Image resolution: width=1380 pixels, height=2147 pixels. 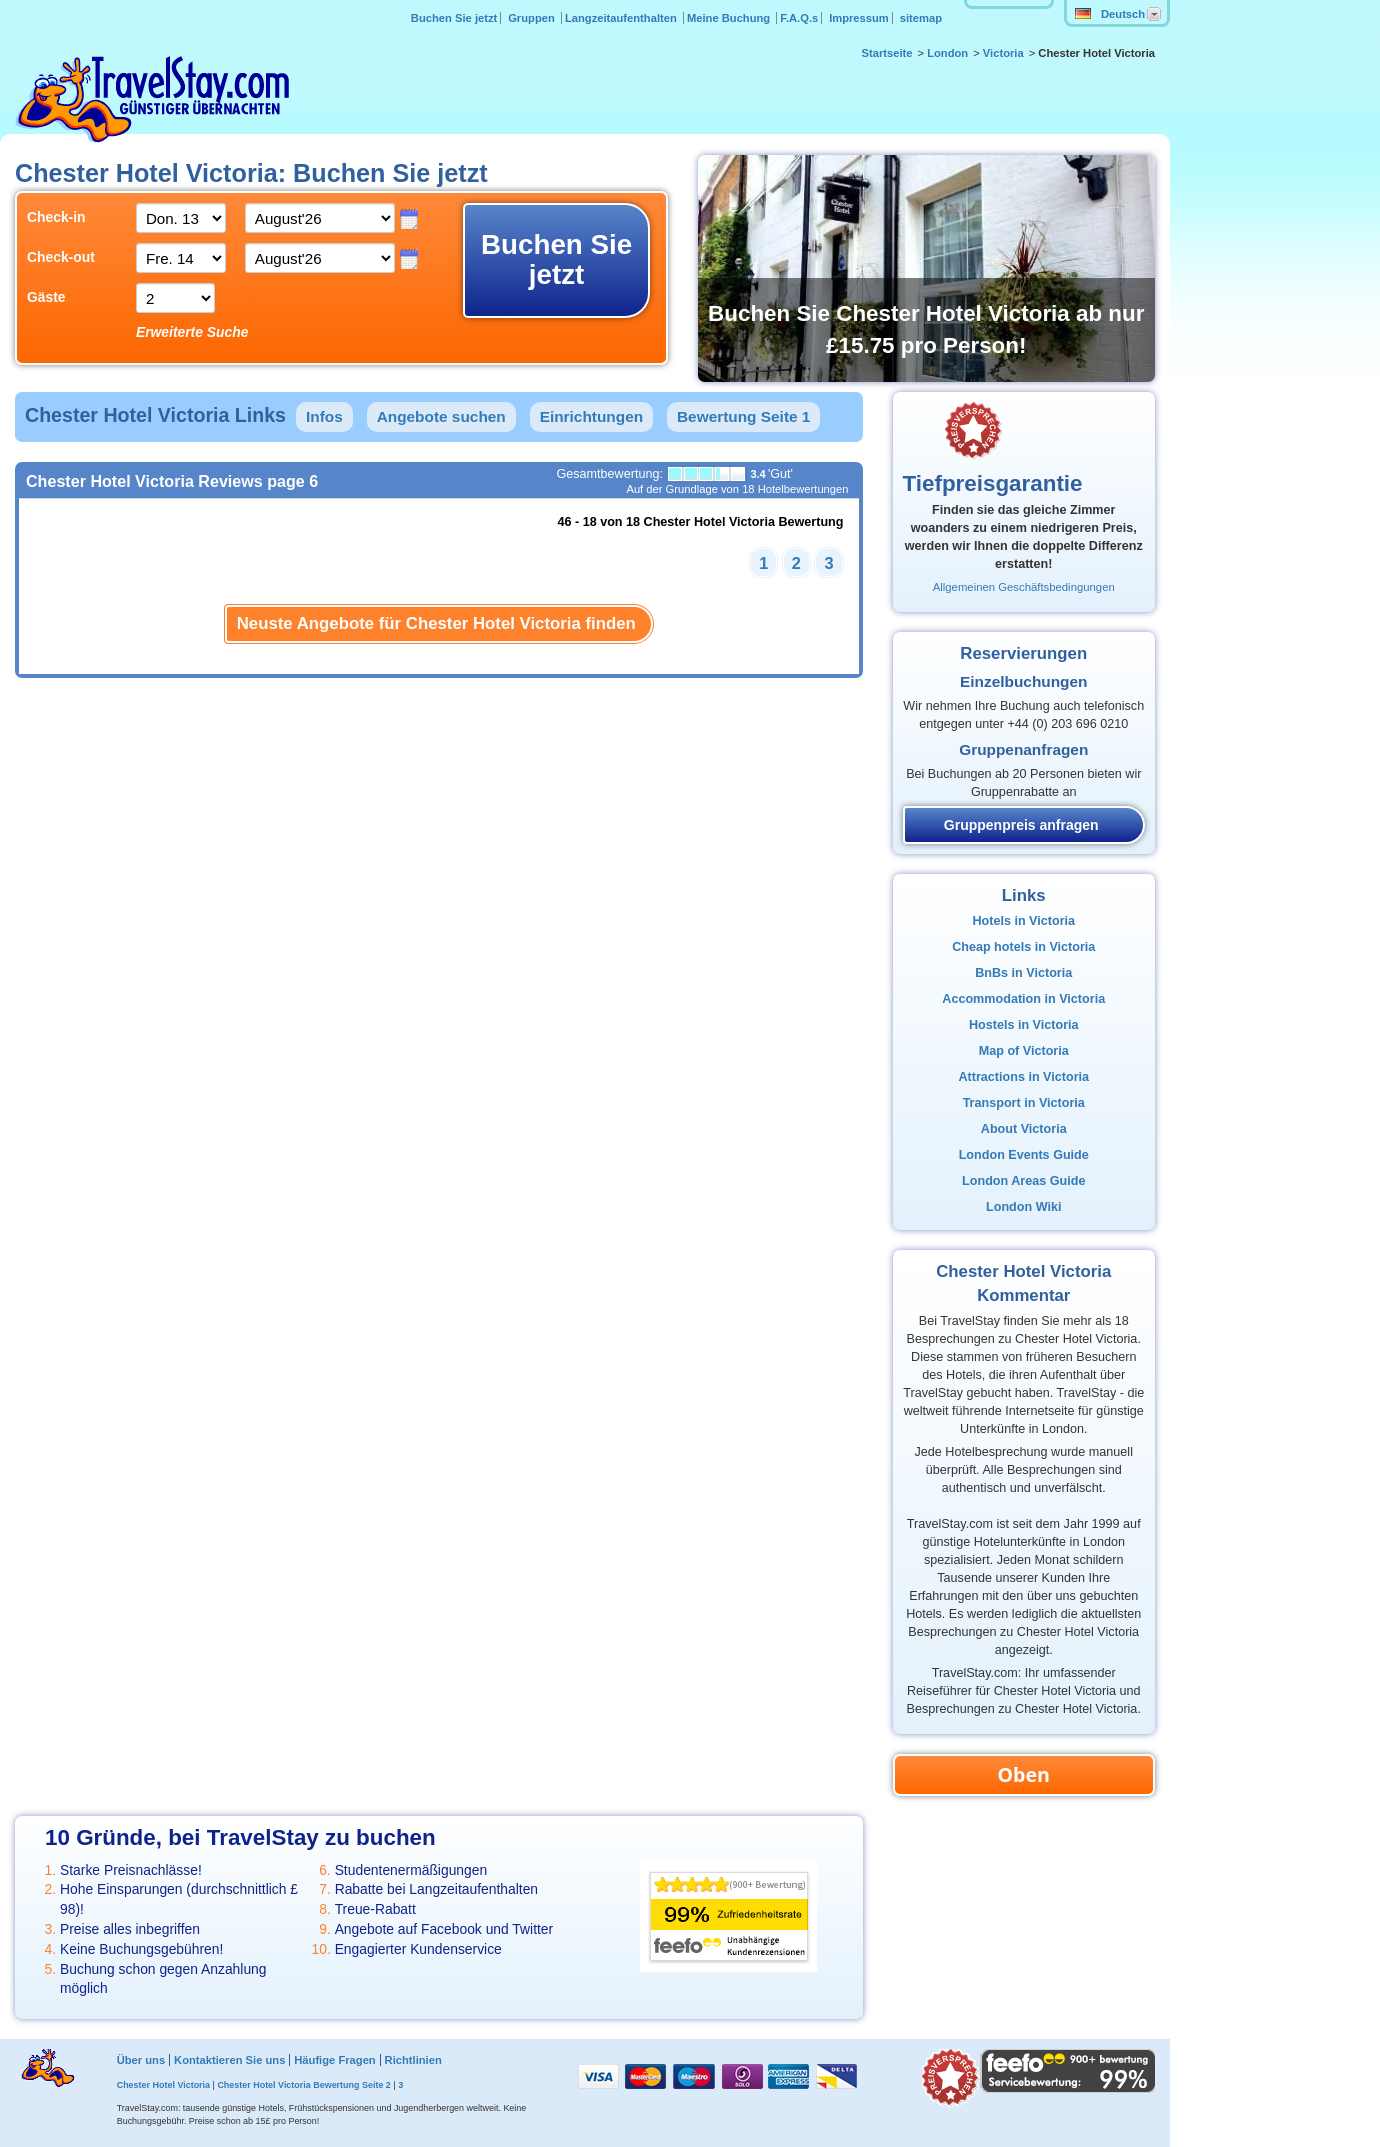 What do you see at coordinates (1024, 1774) in the screenshot?
I see `Oben` at bounding box center [1024, 1774].